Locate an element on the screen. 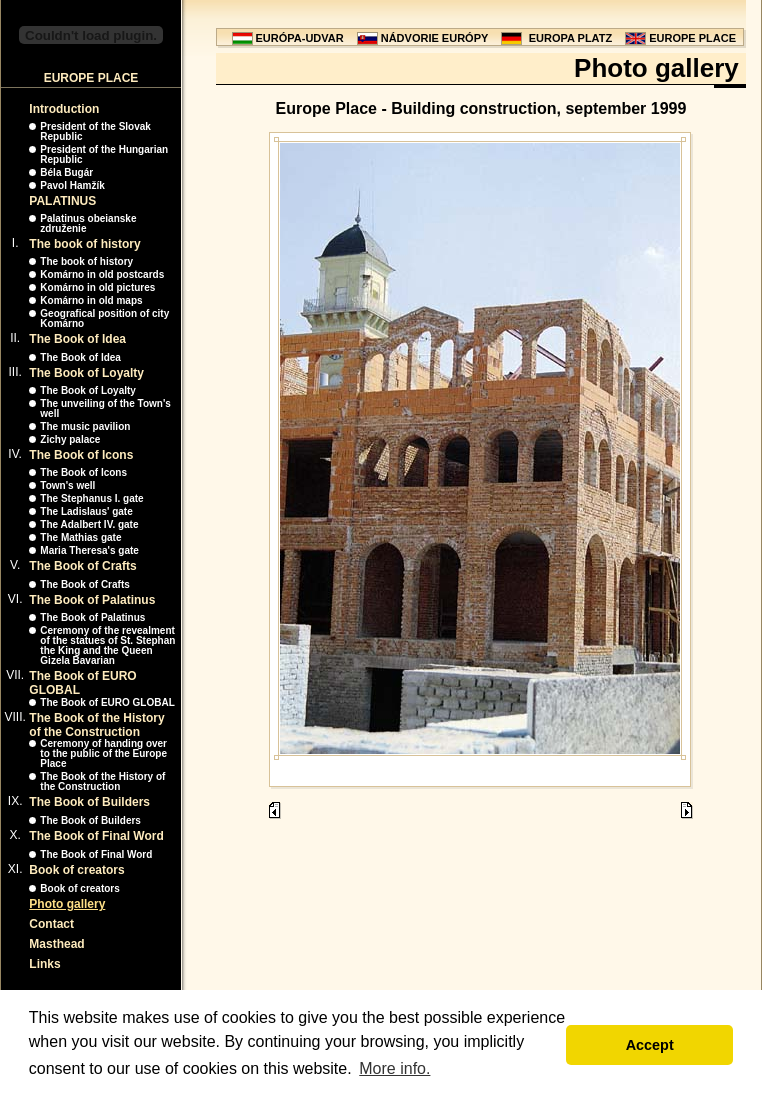  The unveiling of the Town's well is located at coordinates (105, 408).